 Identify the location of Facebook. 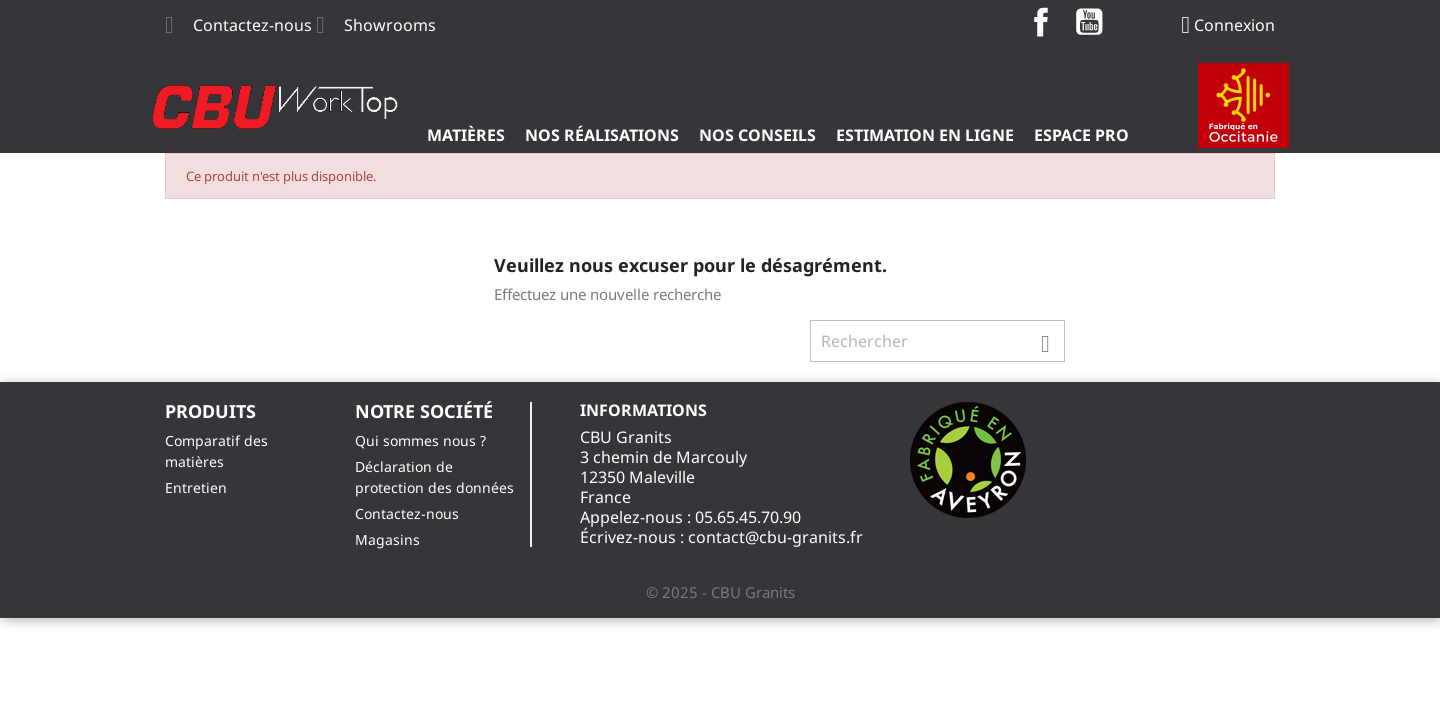
(1041, 22).